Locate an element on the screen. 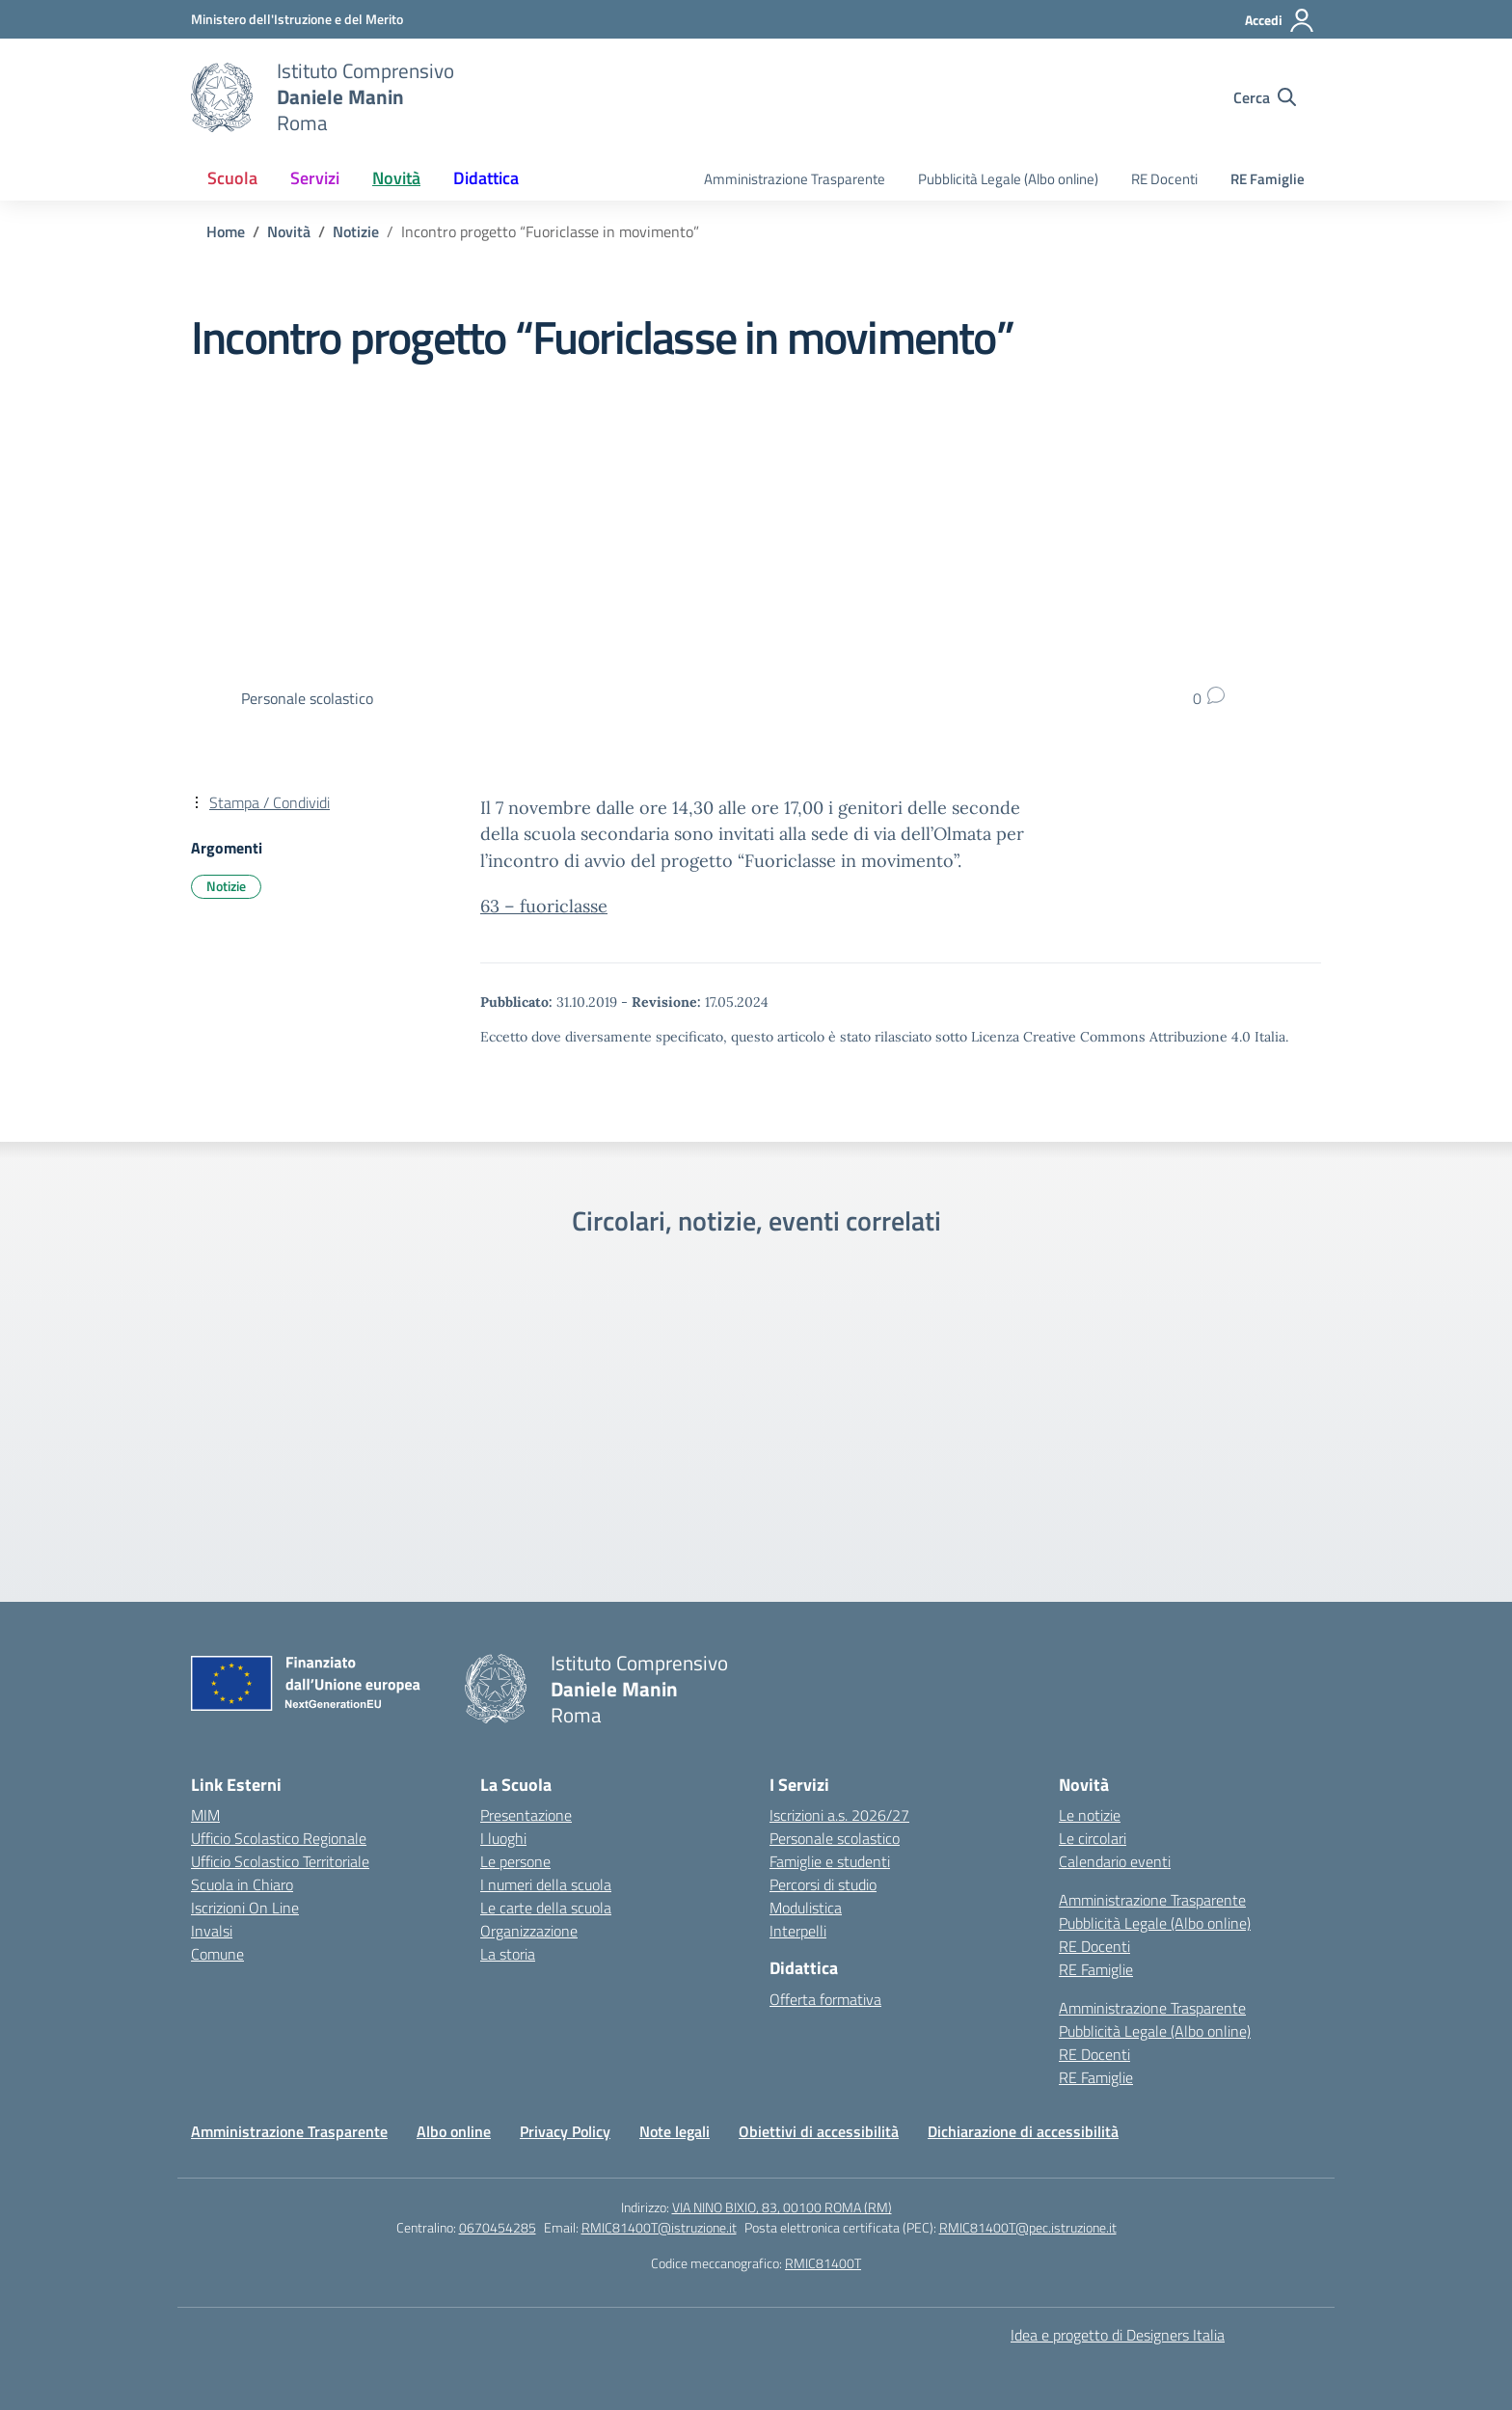 This screenshot has width=1512, height=2410. La storia is located at coordinates (507, 1953).